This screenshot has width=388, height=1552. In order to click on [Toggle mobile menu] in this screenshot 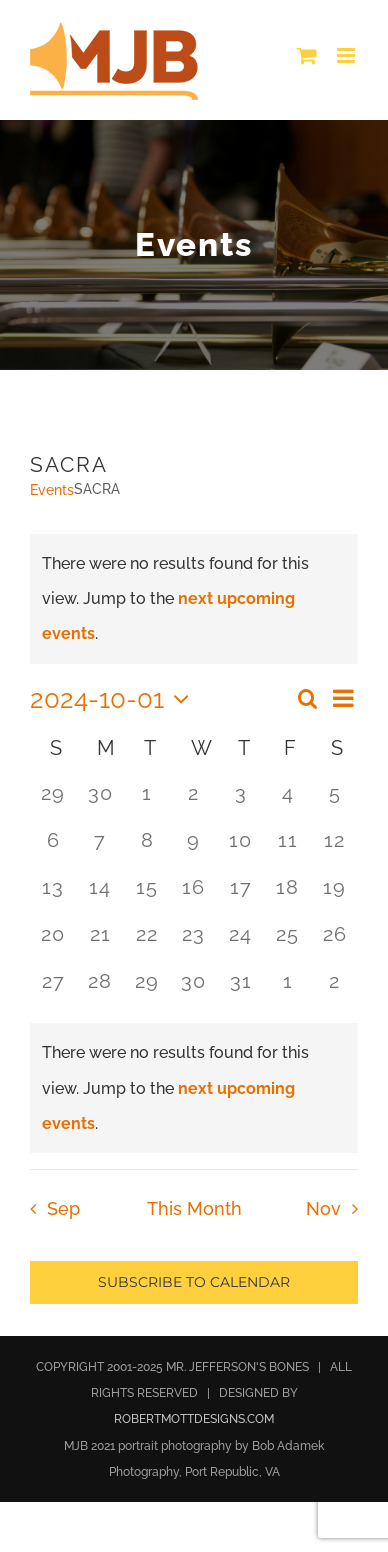, I will do `click(347, 55)`.